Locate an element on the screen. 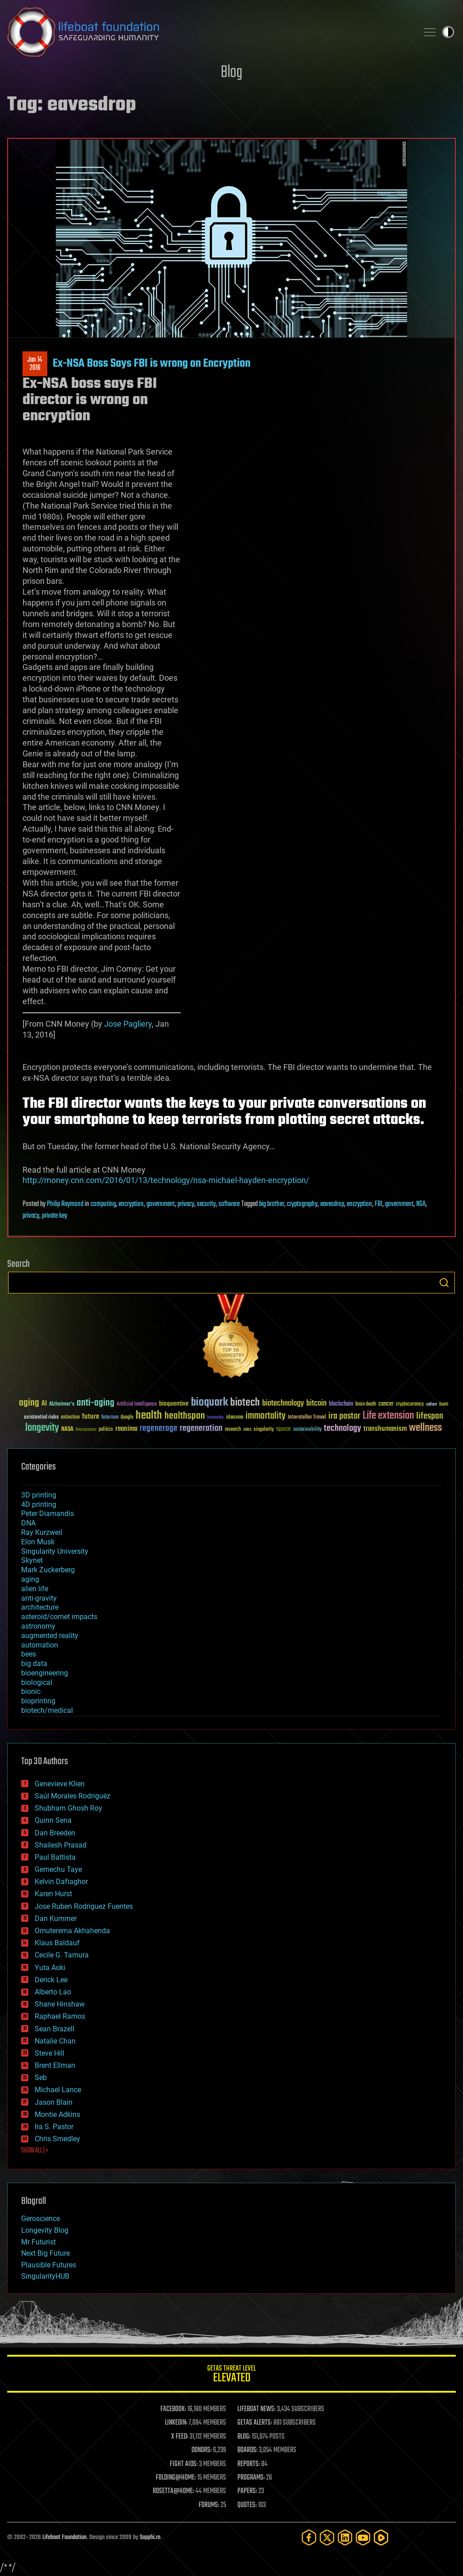 The image size is (463, 2576). BOARDS: is located at coordinates (247, 2450).